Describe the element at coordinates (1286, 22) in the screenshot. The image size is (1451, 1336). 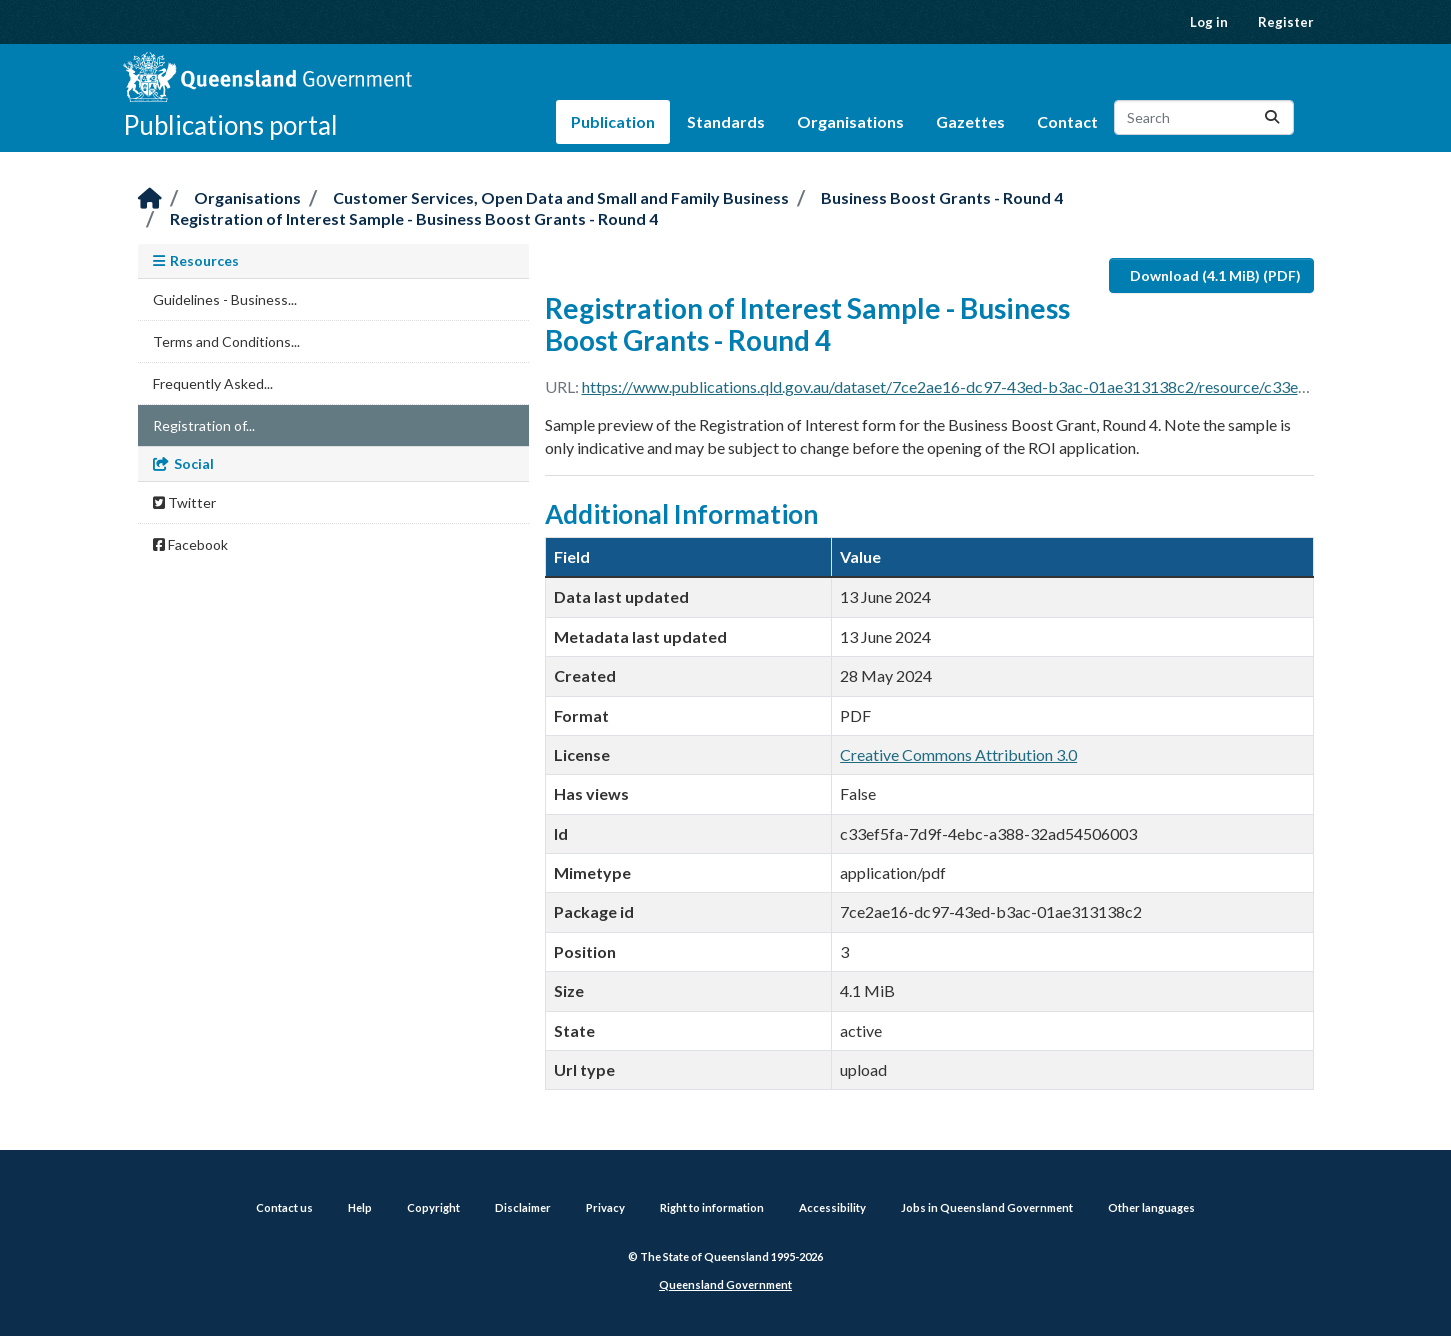
I see `Register` at that location.